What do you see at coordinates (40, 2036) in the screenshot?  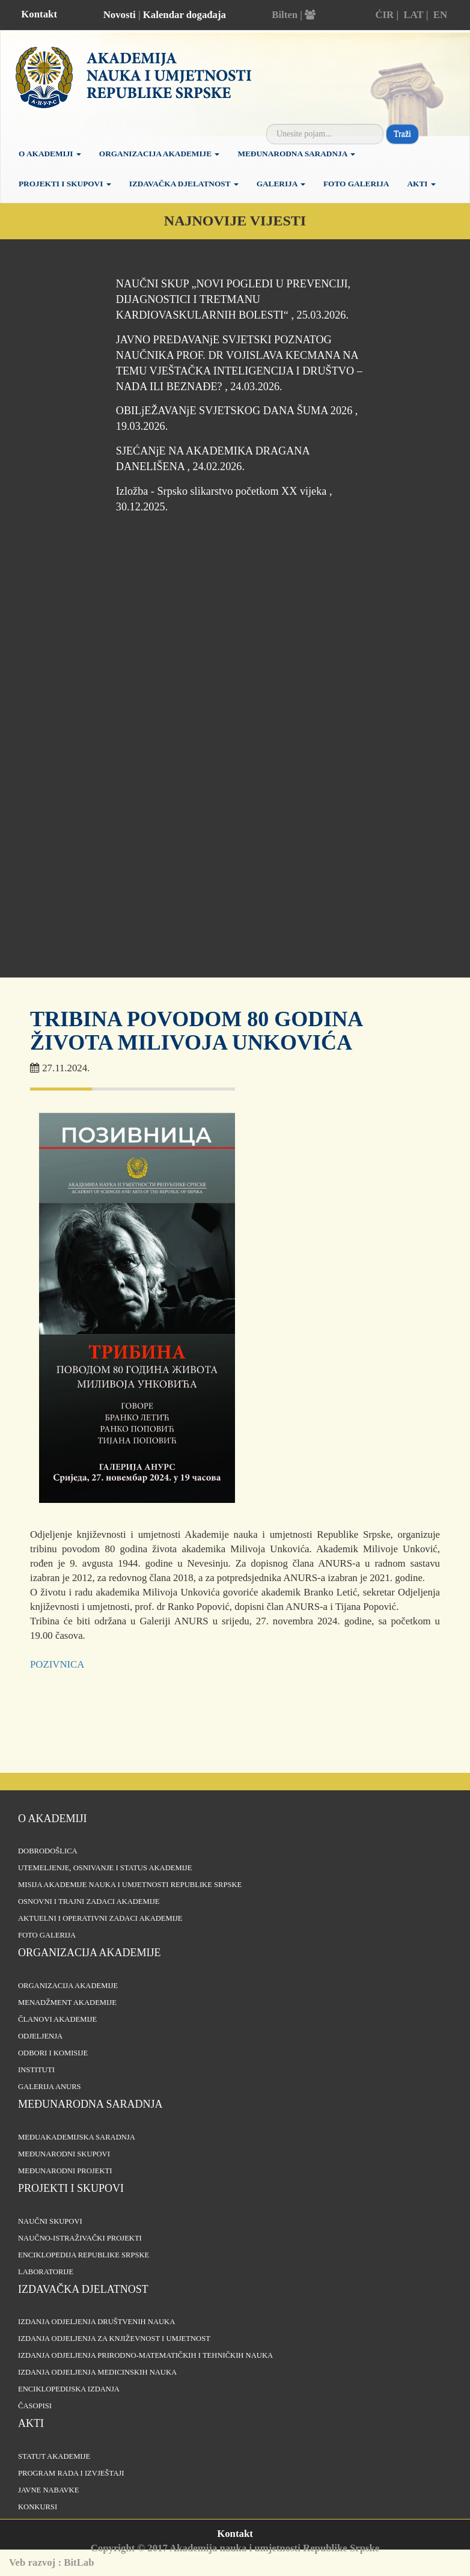 I see `Odjeljenja` at bounding box center [40, 2036].